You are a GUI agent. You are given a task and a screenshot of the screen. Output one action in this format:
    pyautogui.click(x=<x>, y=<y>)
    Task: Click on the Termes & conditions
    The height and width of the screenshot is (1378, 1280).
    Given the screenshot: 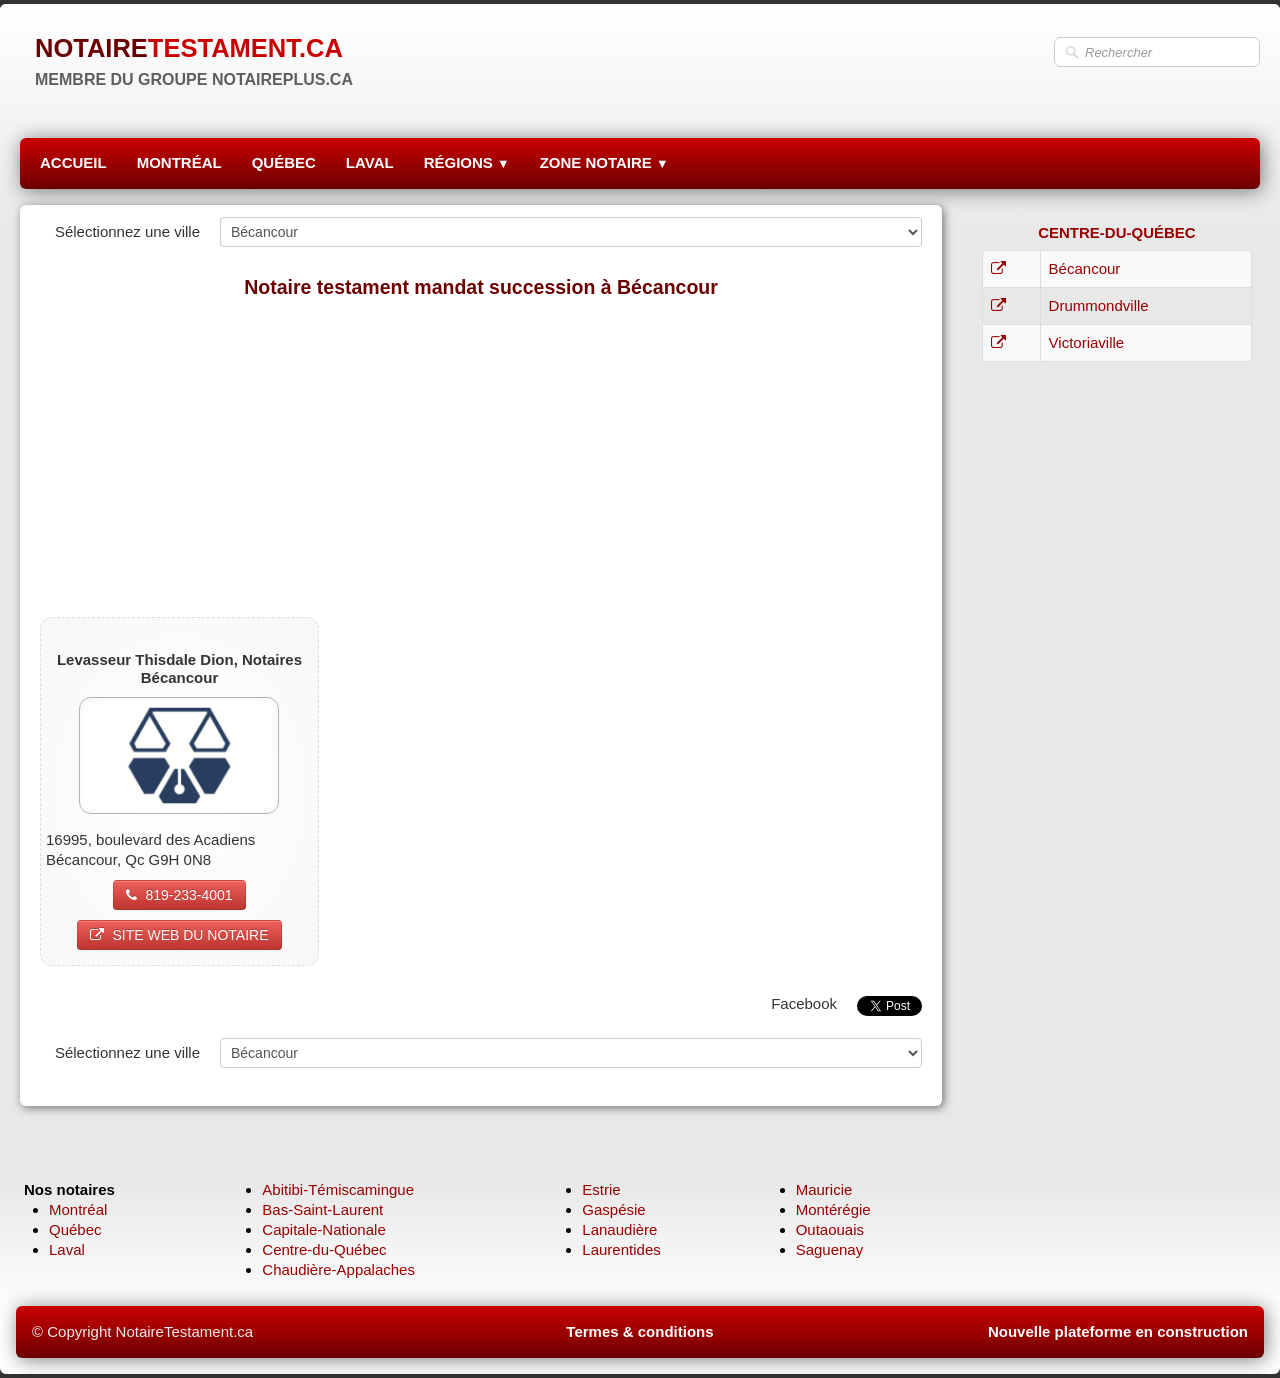 What is the action you would take?
    pyautogui.click(x=639, y=1331)
    